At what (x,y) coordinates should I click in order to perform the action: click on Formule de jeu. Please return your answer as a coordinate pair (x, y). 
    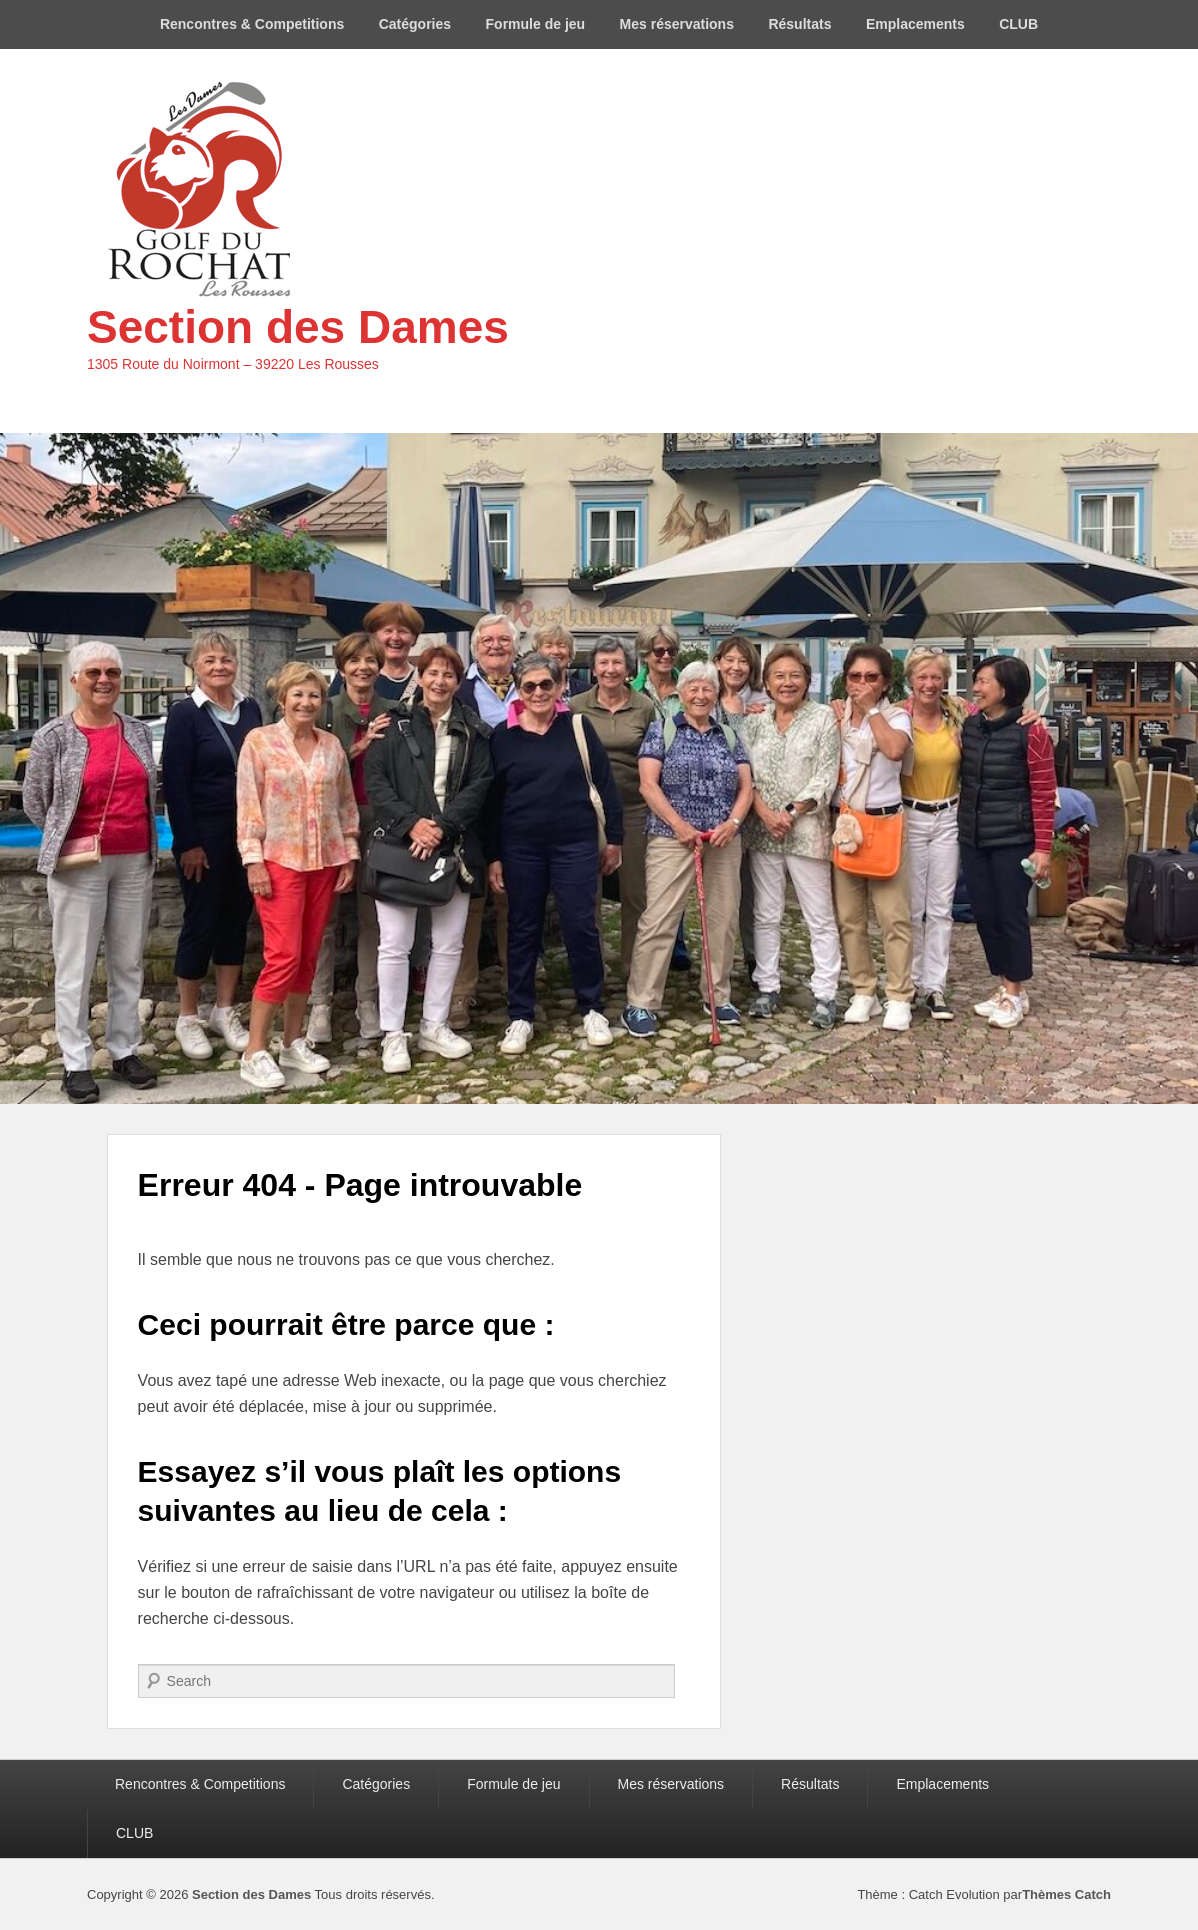
    Looking at the image, I should click on (536, 24).